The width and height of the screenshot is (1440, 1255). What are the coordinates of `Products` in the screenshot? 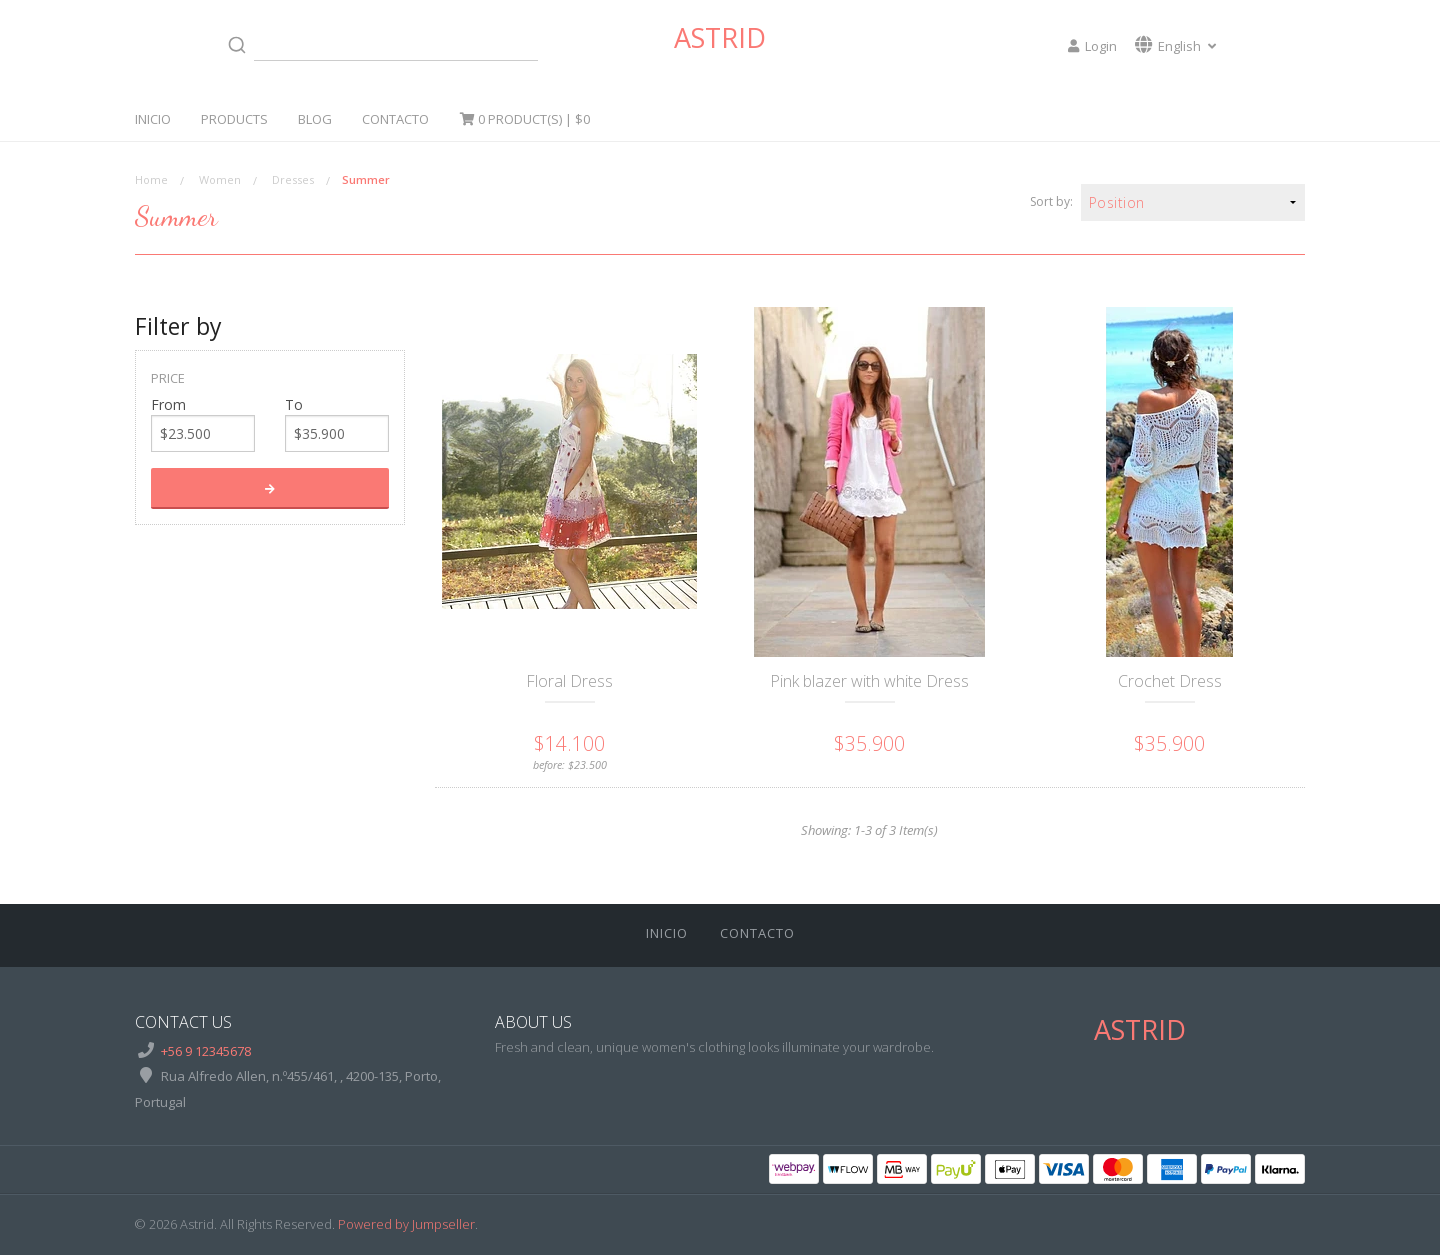 It's located at (234, 119).